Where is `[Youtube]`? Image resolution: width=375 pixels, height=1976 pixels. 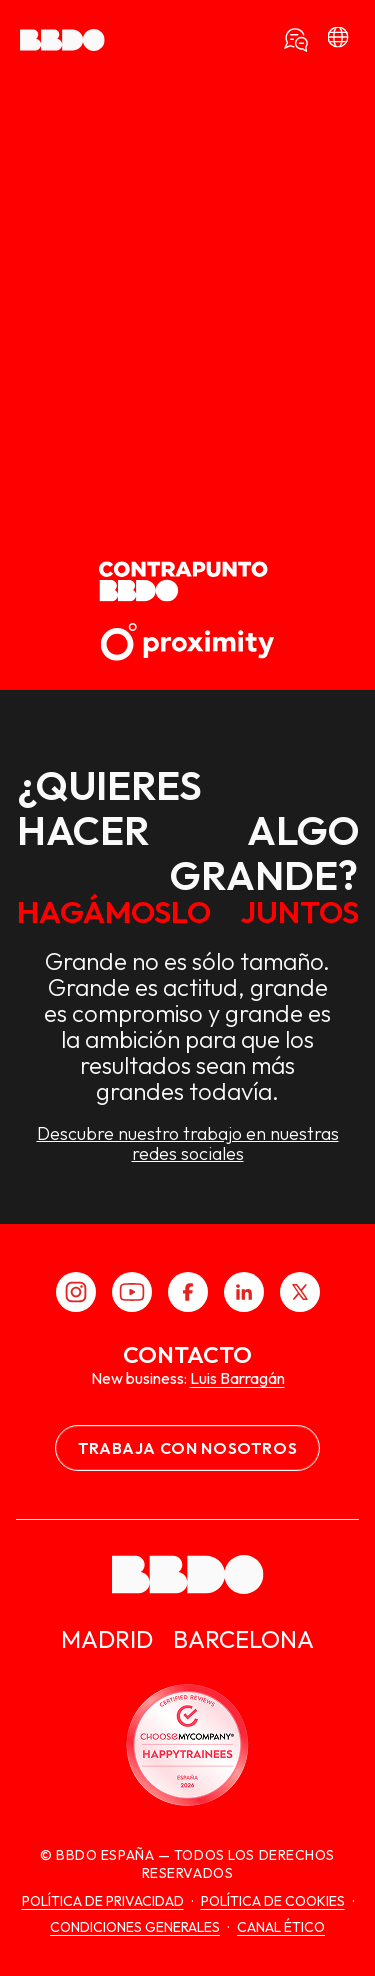
[Youtube] is located at coordinates (132, 1292).